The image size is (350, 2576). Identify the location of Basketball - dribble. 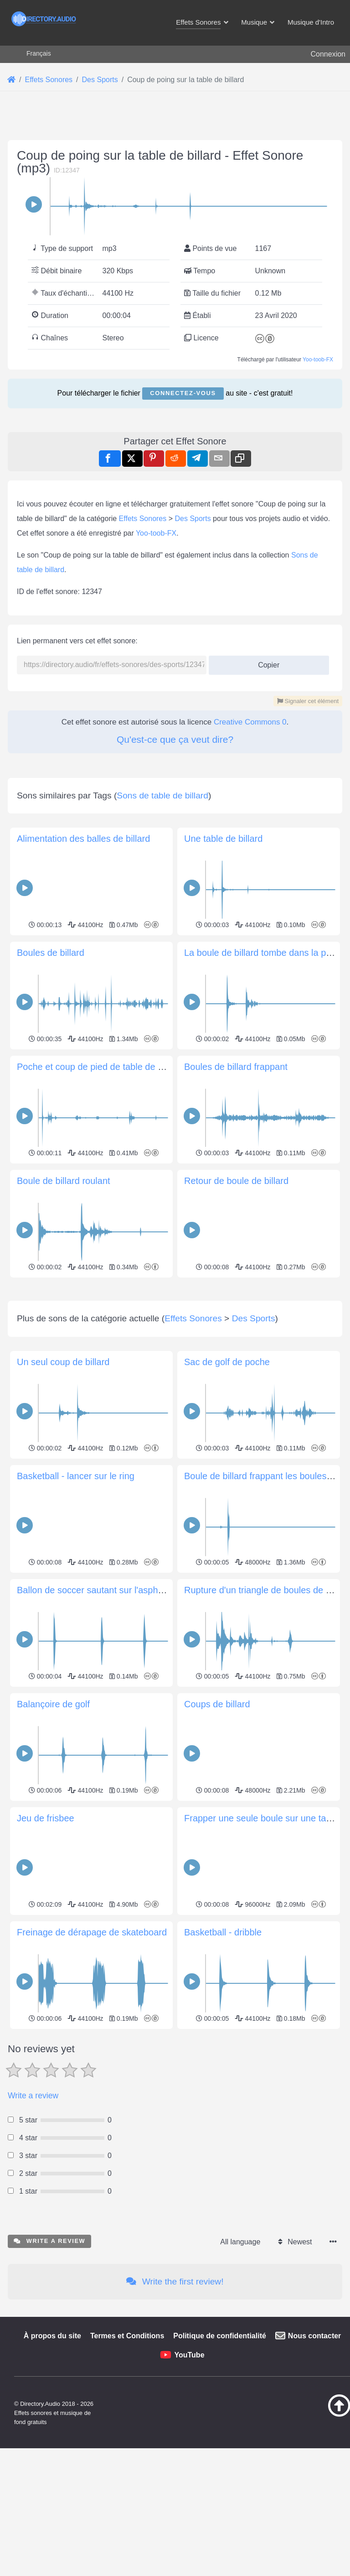
(223, 2060).